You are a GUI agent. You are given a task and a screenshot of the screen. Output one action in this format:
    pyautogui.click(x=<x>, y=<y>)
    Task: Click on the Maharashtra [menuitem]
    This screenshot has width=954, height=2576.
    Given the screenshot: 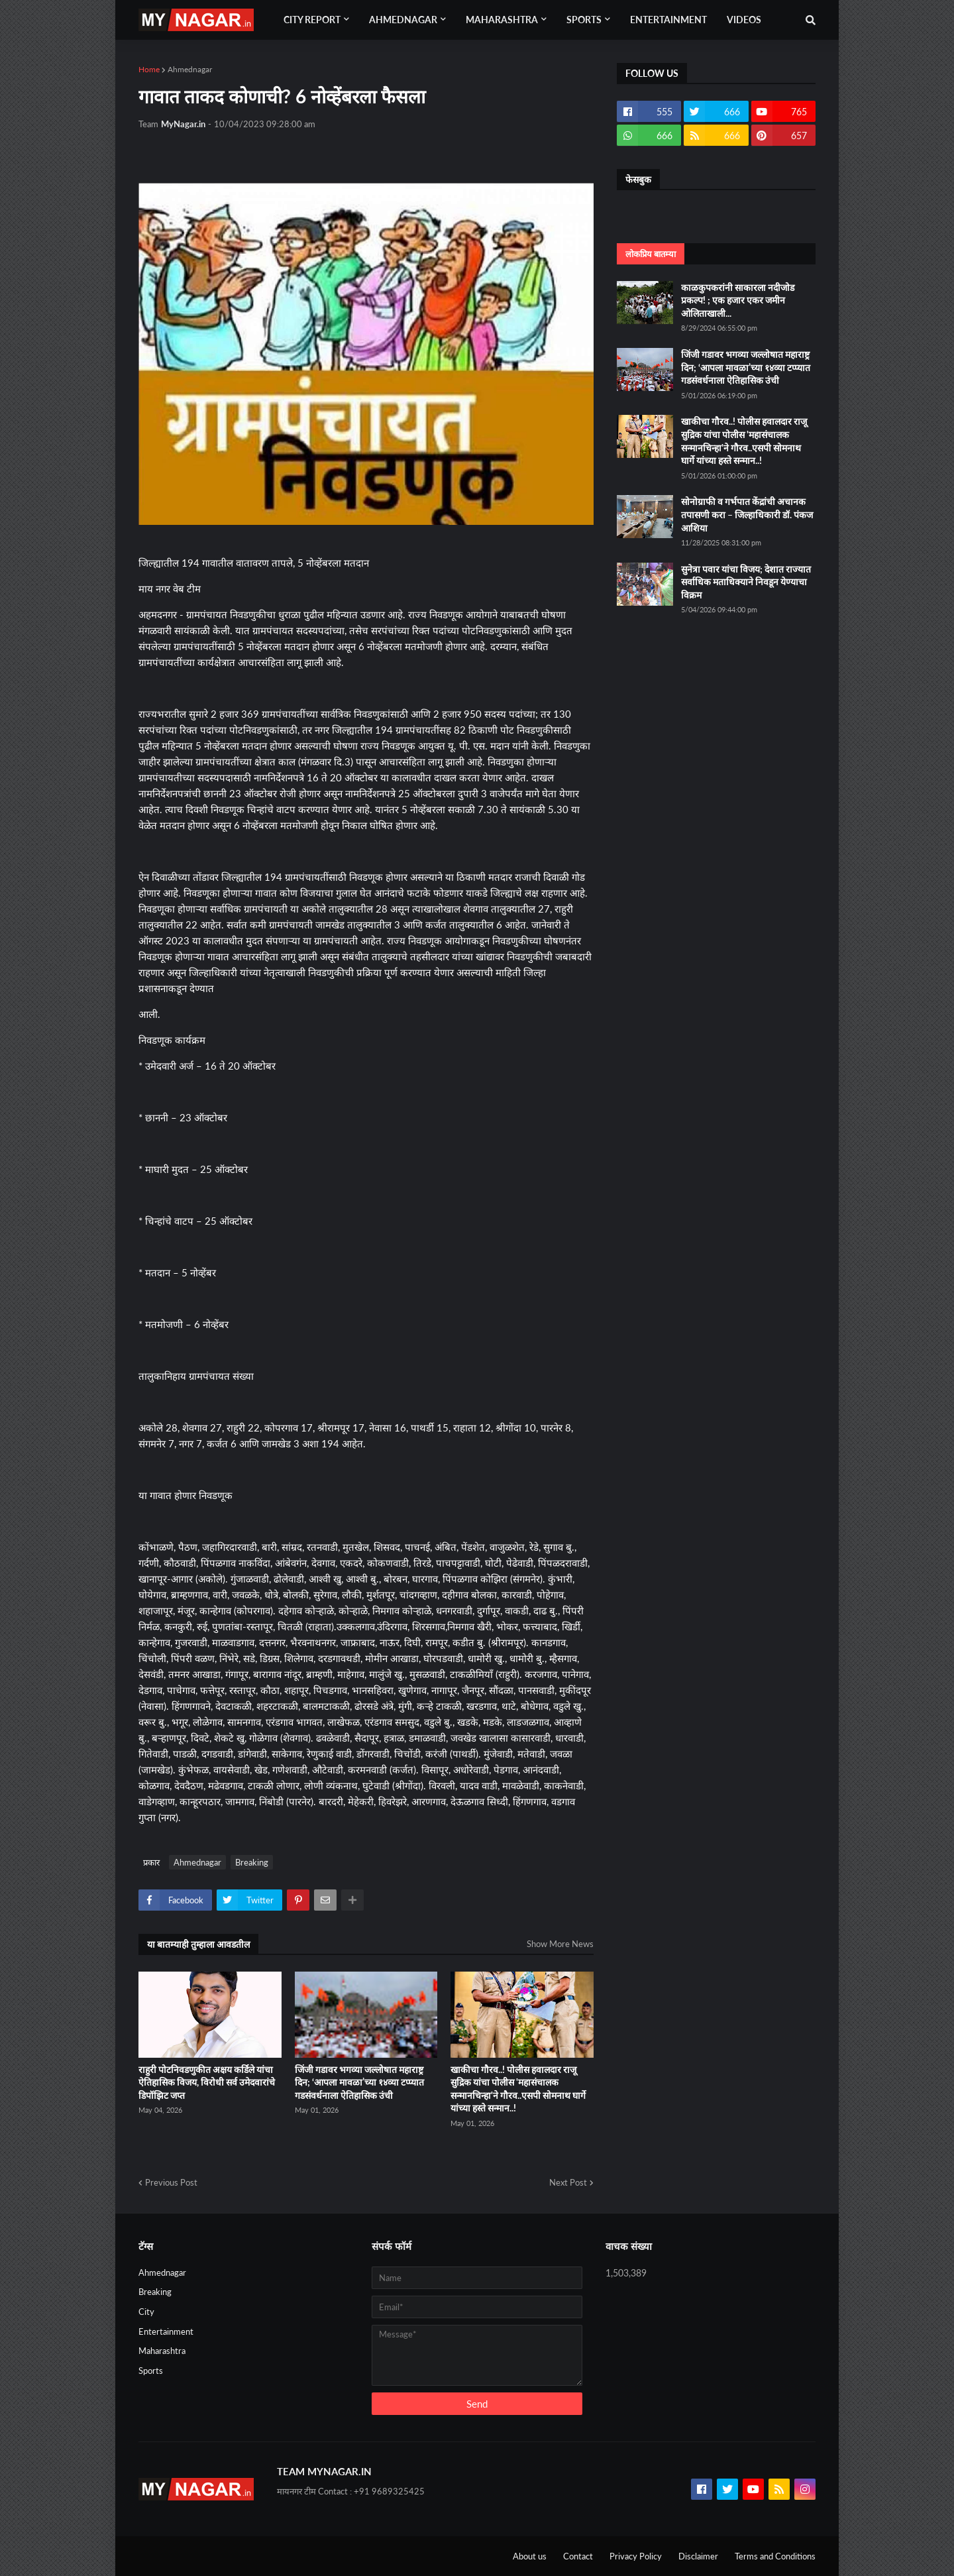 What is the action you would take?
    pyautogui.click(x=502, y=19)
    